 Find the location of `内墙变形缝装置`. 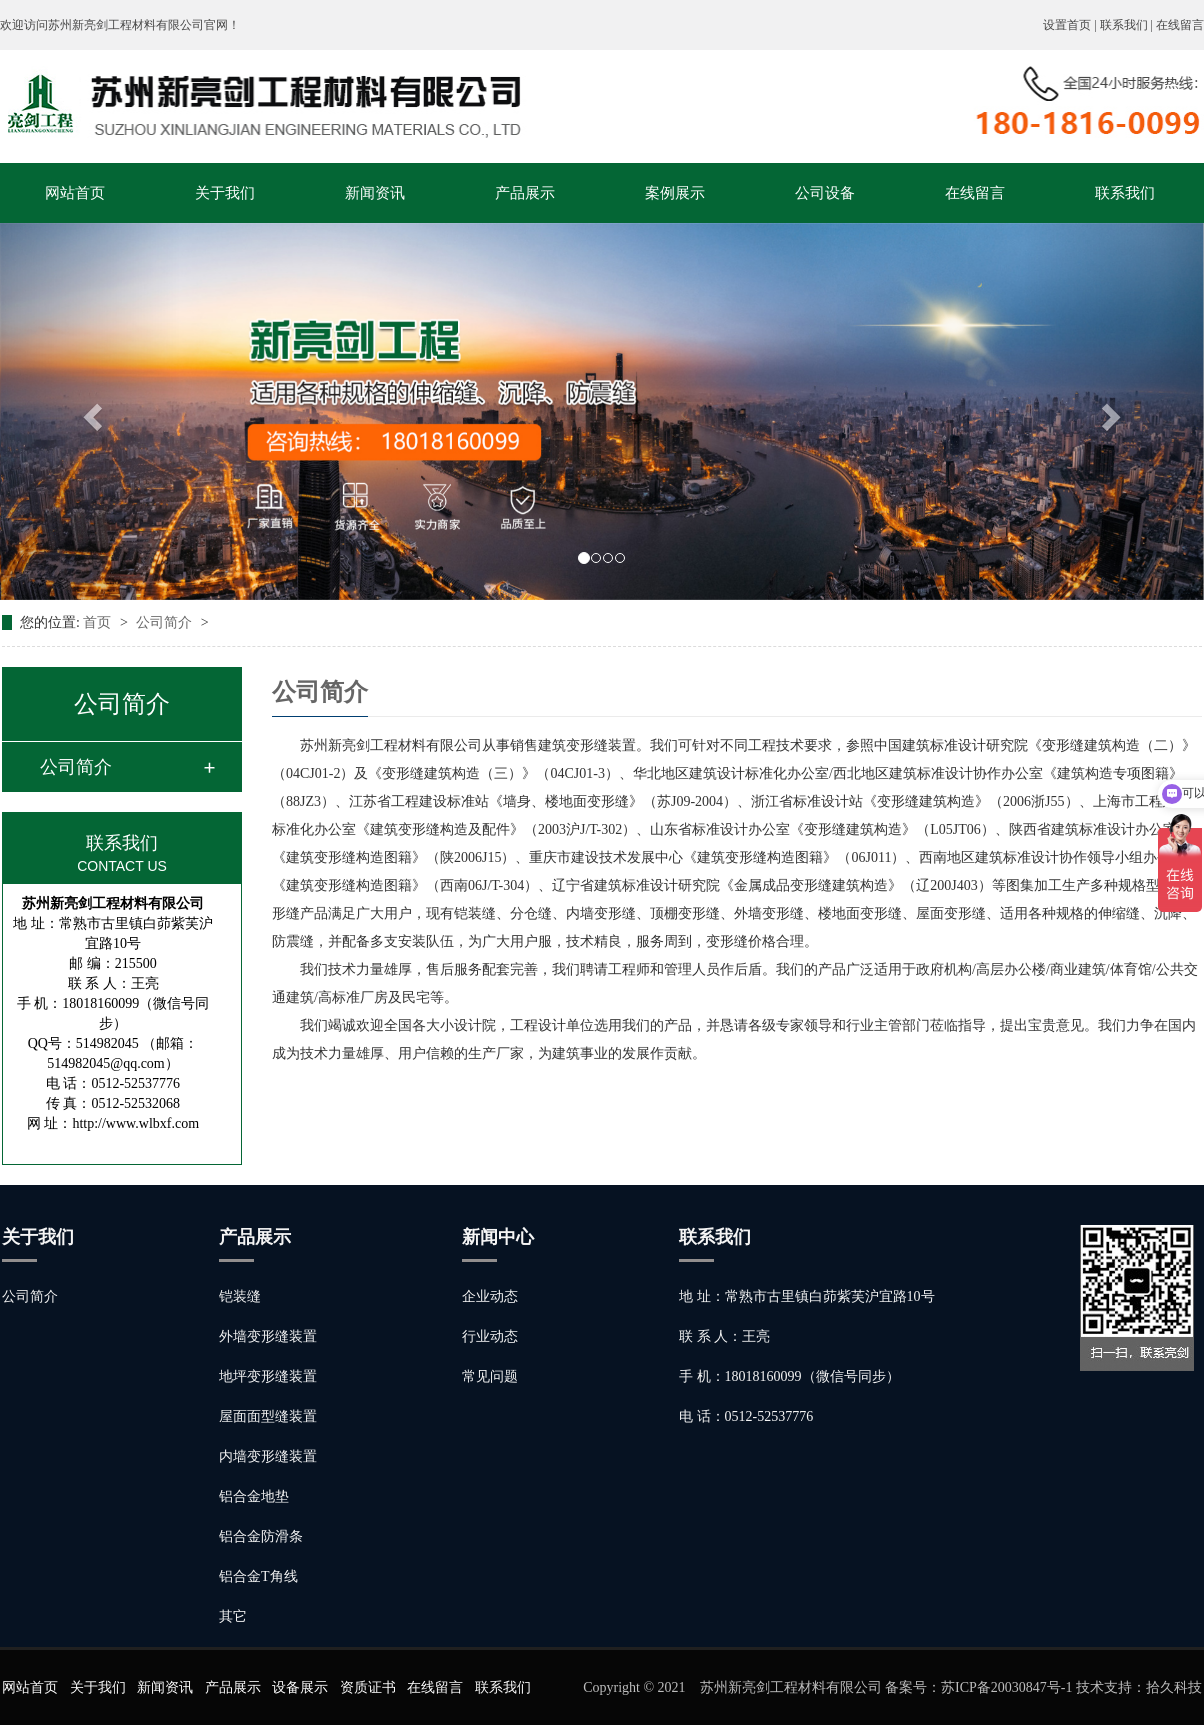

内墙变形缝装置 is located at coordinates (268, 1456).